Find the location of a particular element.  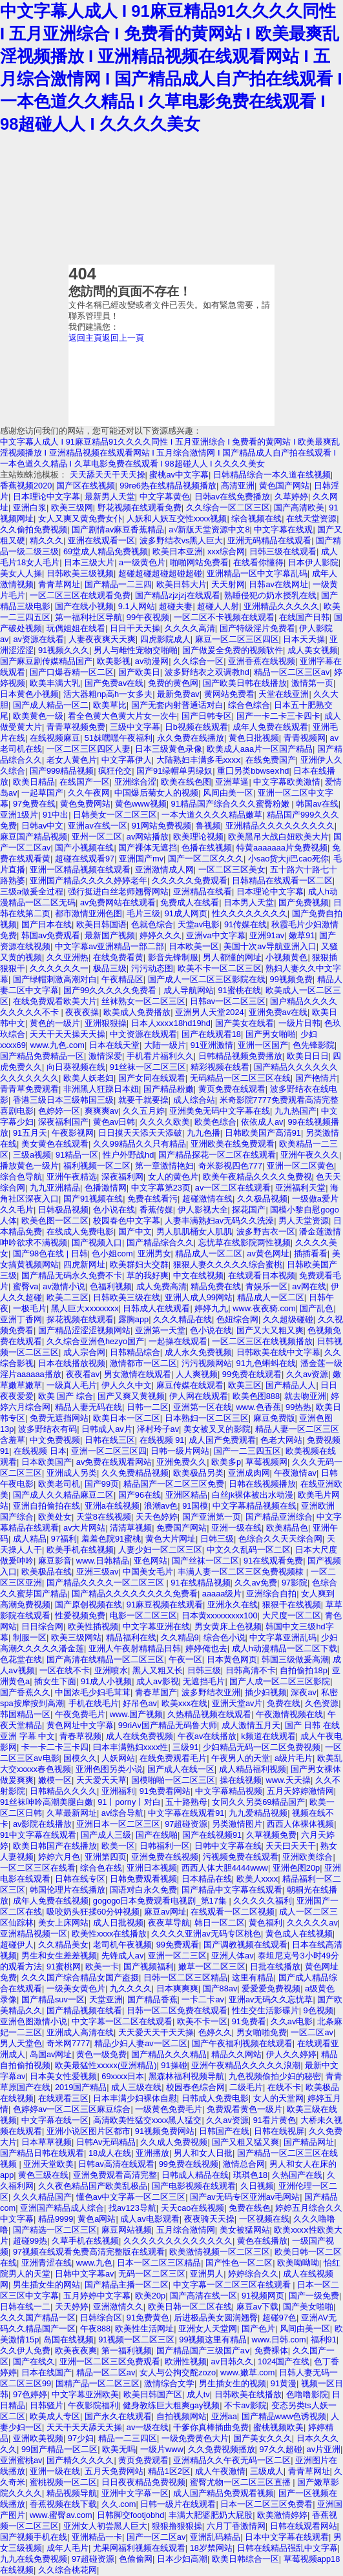

99视频免费 is located at coordinates (291, 979).